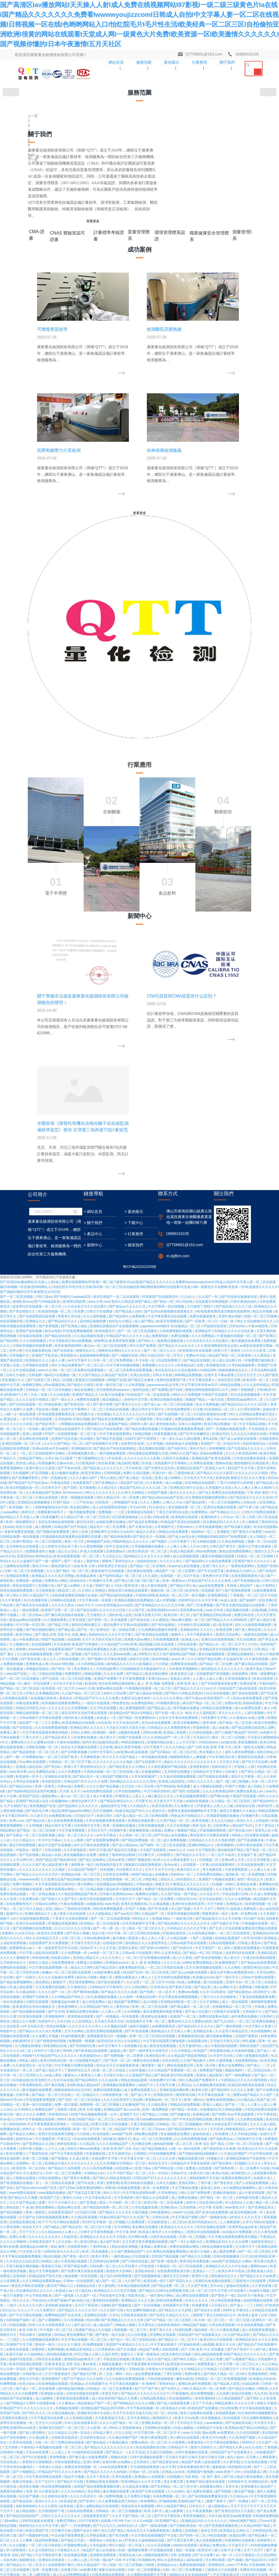 This screenshot has width=279, height=2576. Describe the element at coordinates (93, 2143) in the screenshot. I see `五月婷婷在线综合` at that location.